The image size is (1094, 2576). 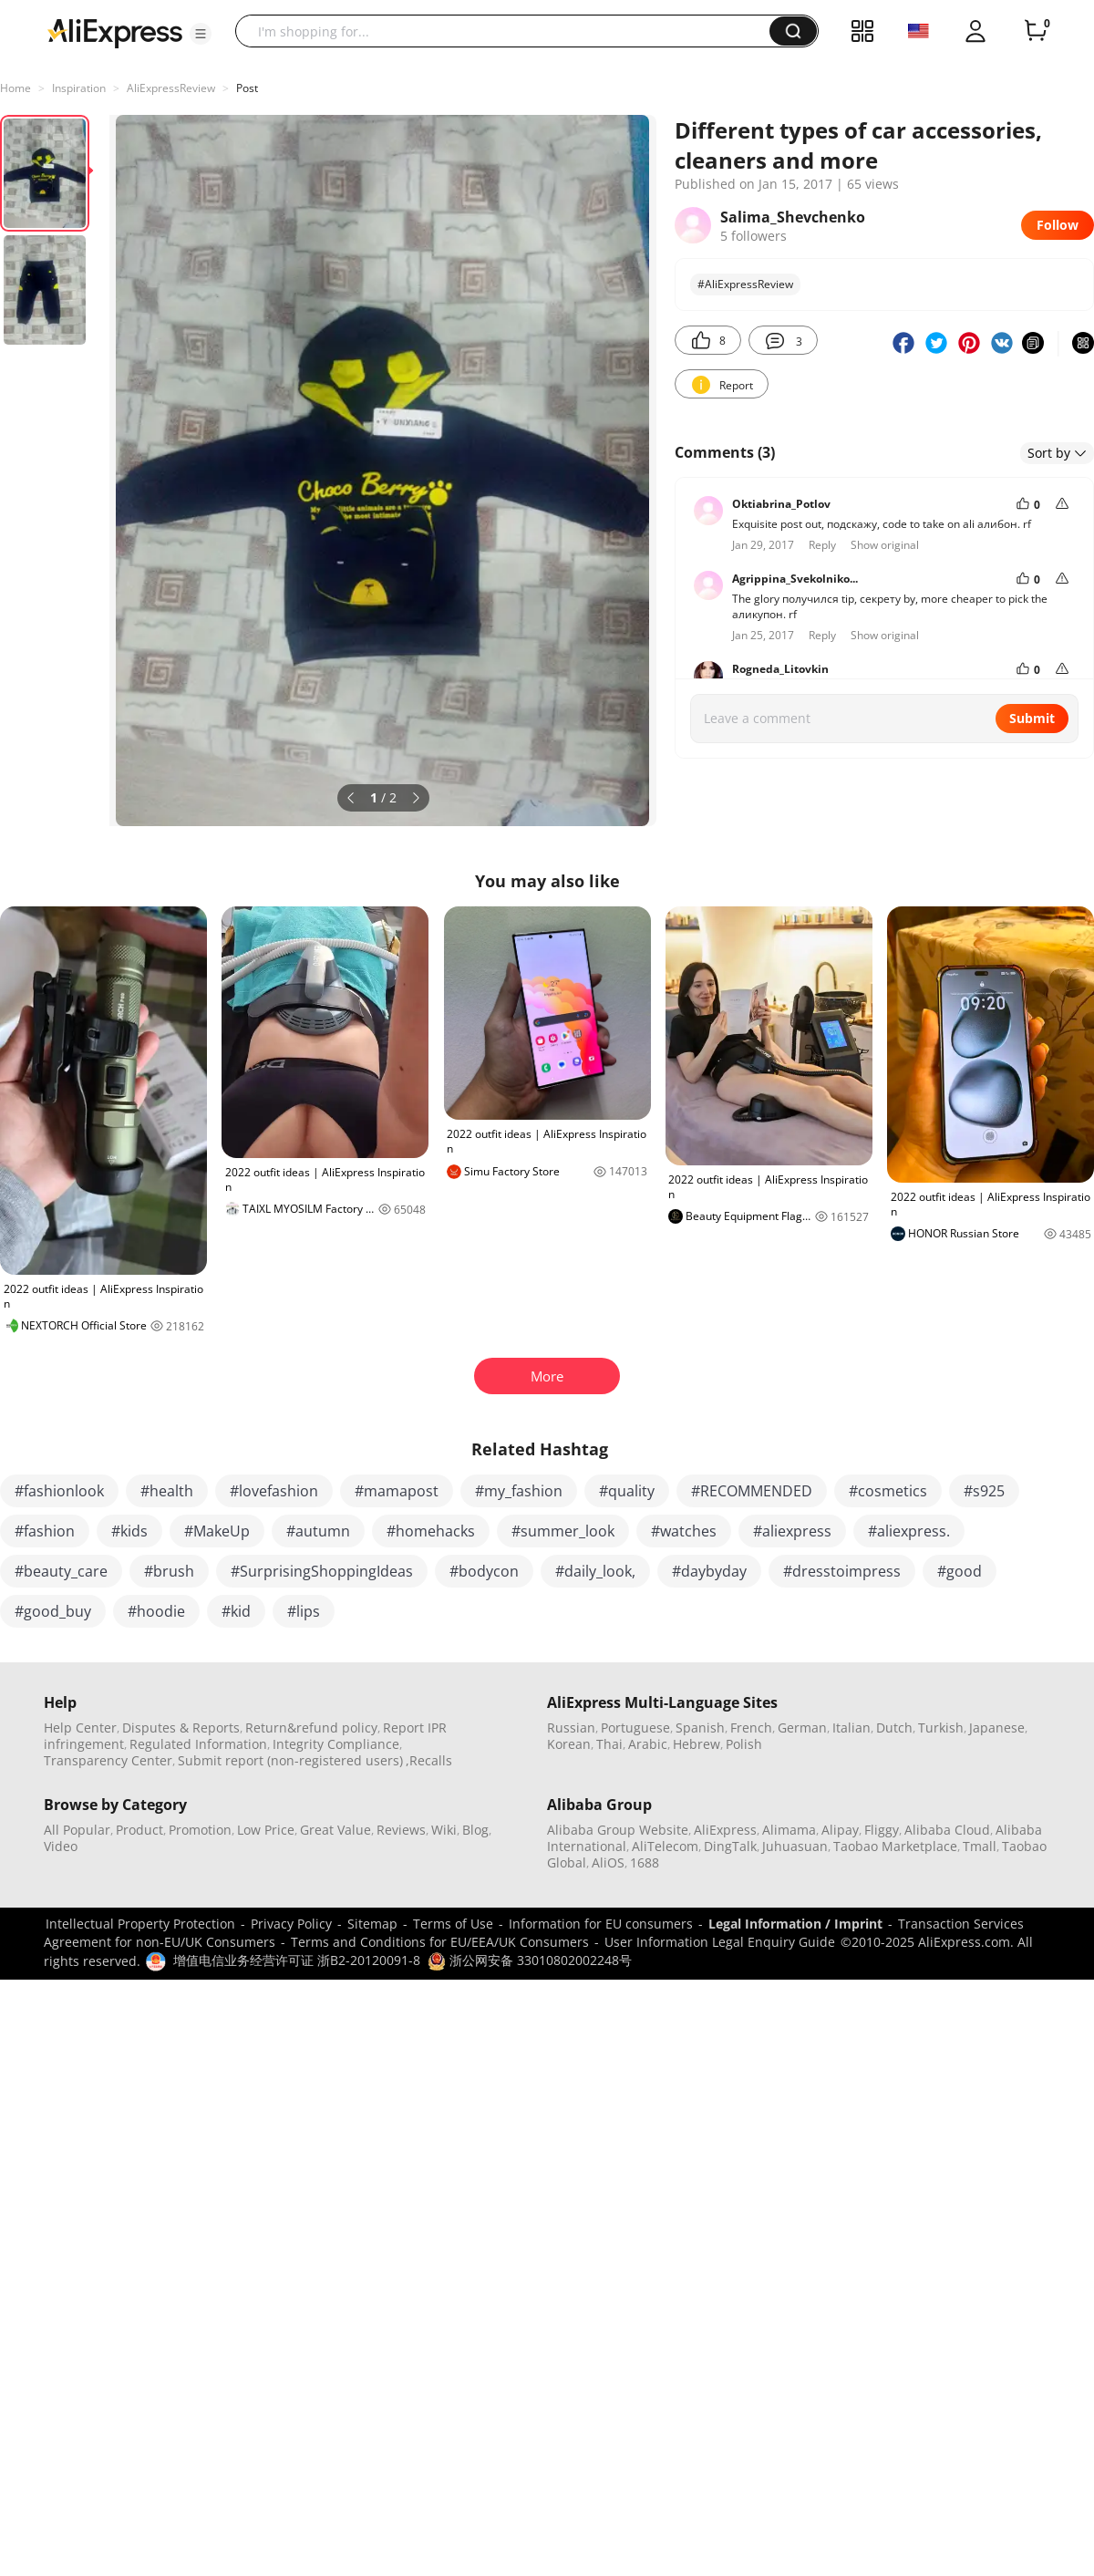 I want to click on Fliggy, so click(x=881, y=1829).